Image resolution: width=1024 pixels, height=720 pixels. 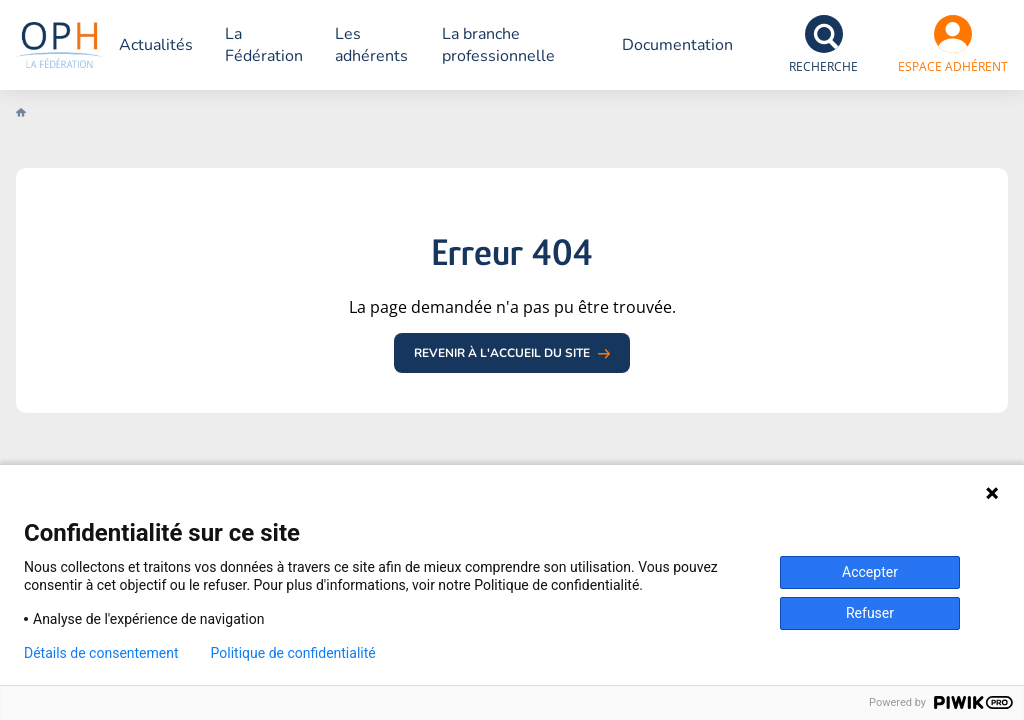 What do you see at coordinates (181, 45) in the screenshot?
I see `Actualités` at bounding box center [181, 45].